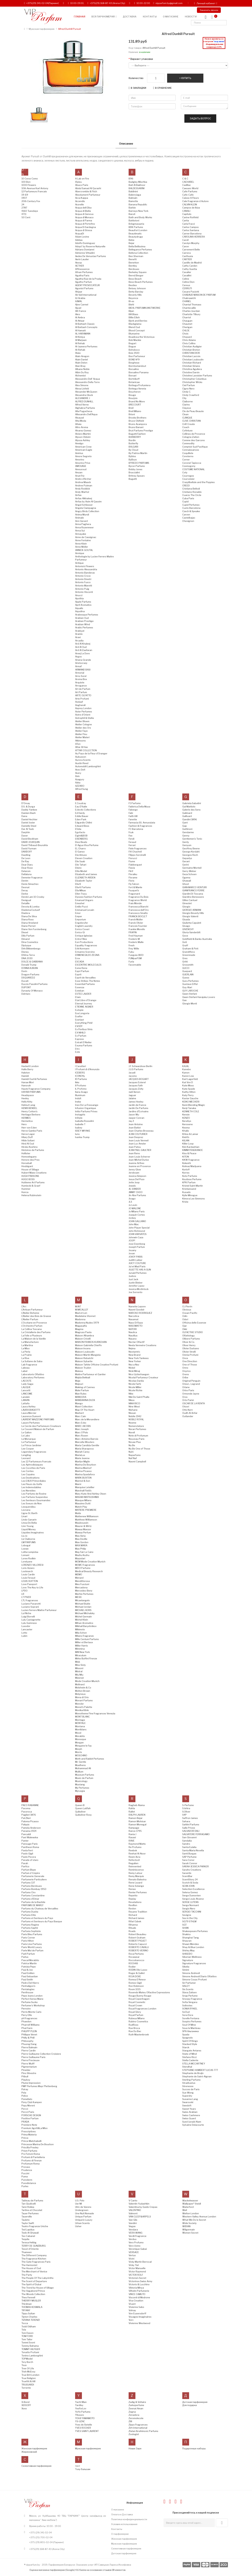  I want to click on Arte Profumi, so click(82, 698).